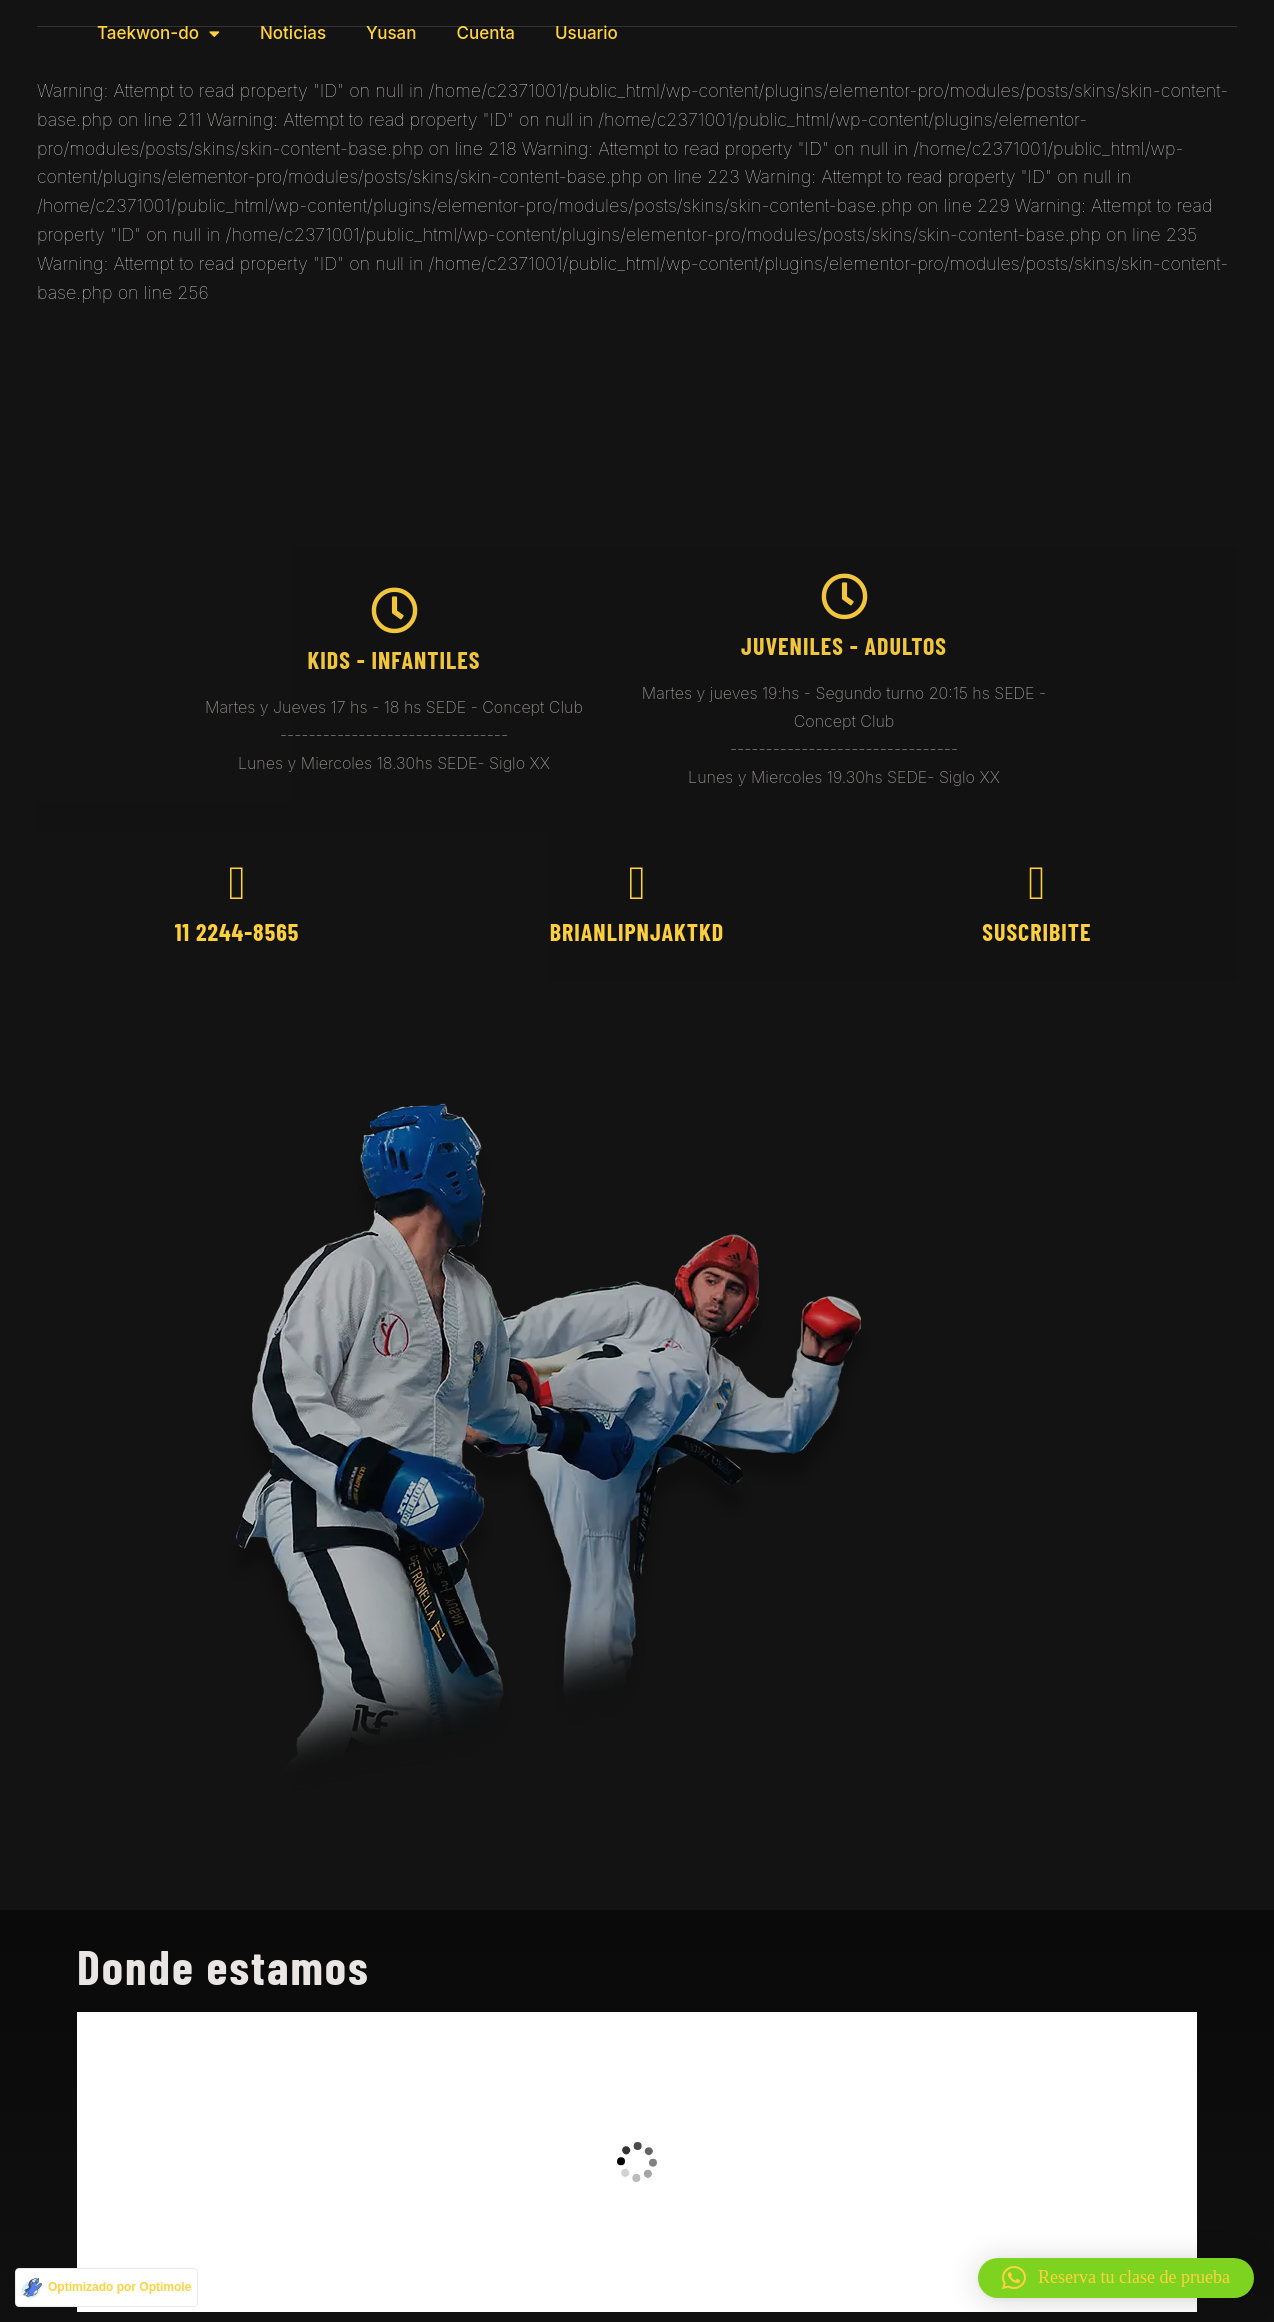 The width and height of the screenshot is (1274, 2322). What do you see at coordinates (236, 883) in the screenshot?
I see `[11 2244-8565]` at bounding box center [236, 883].